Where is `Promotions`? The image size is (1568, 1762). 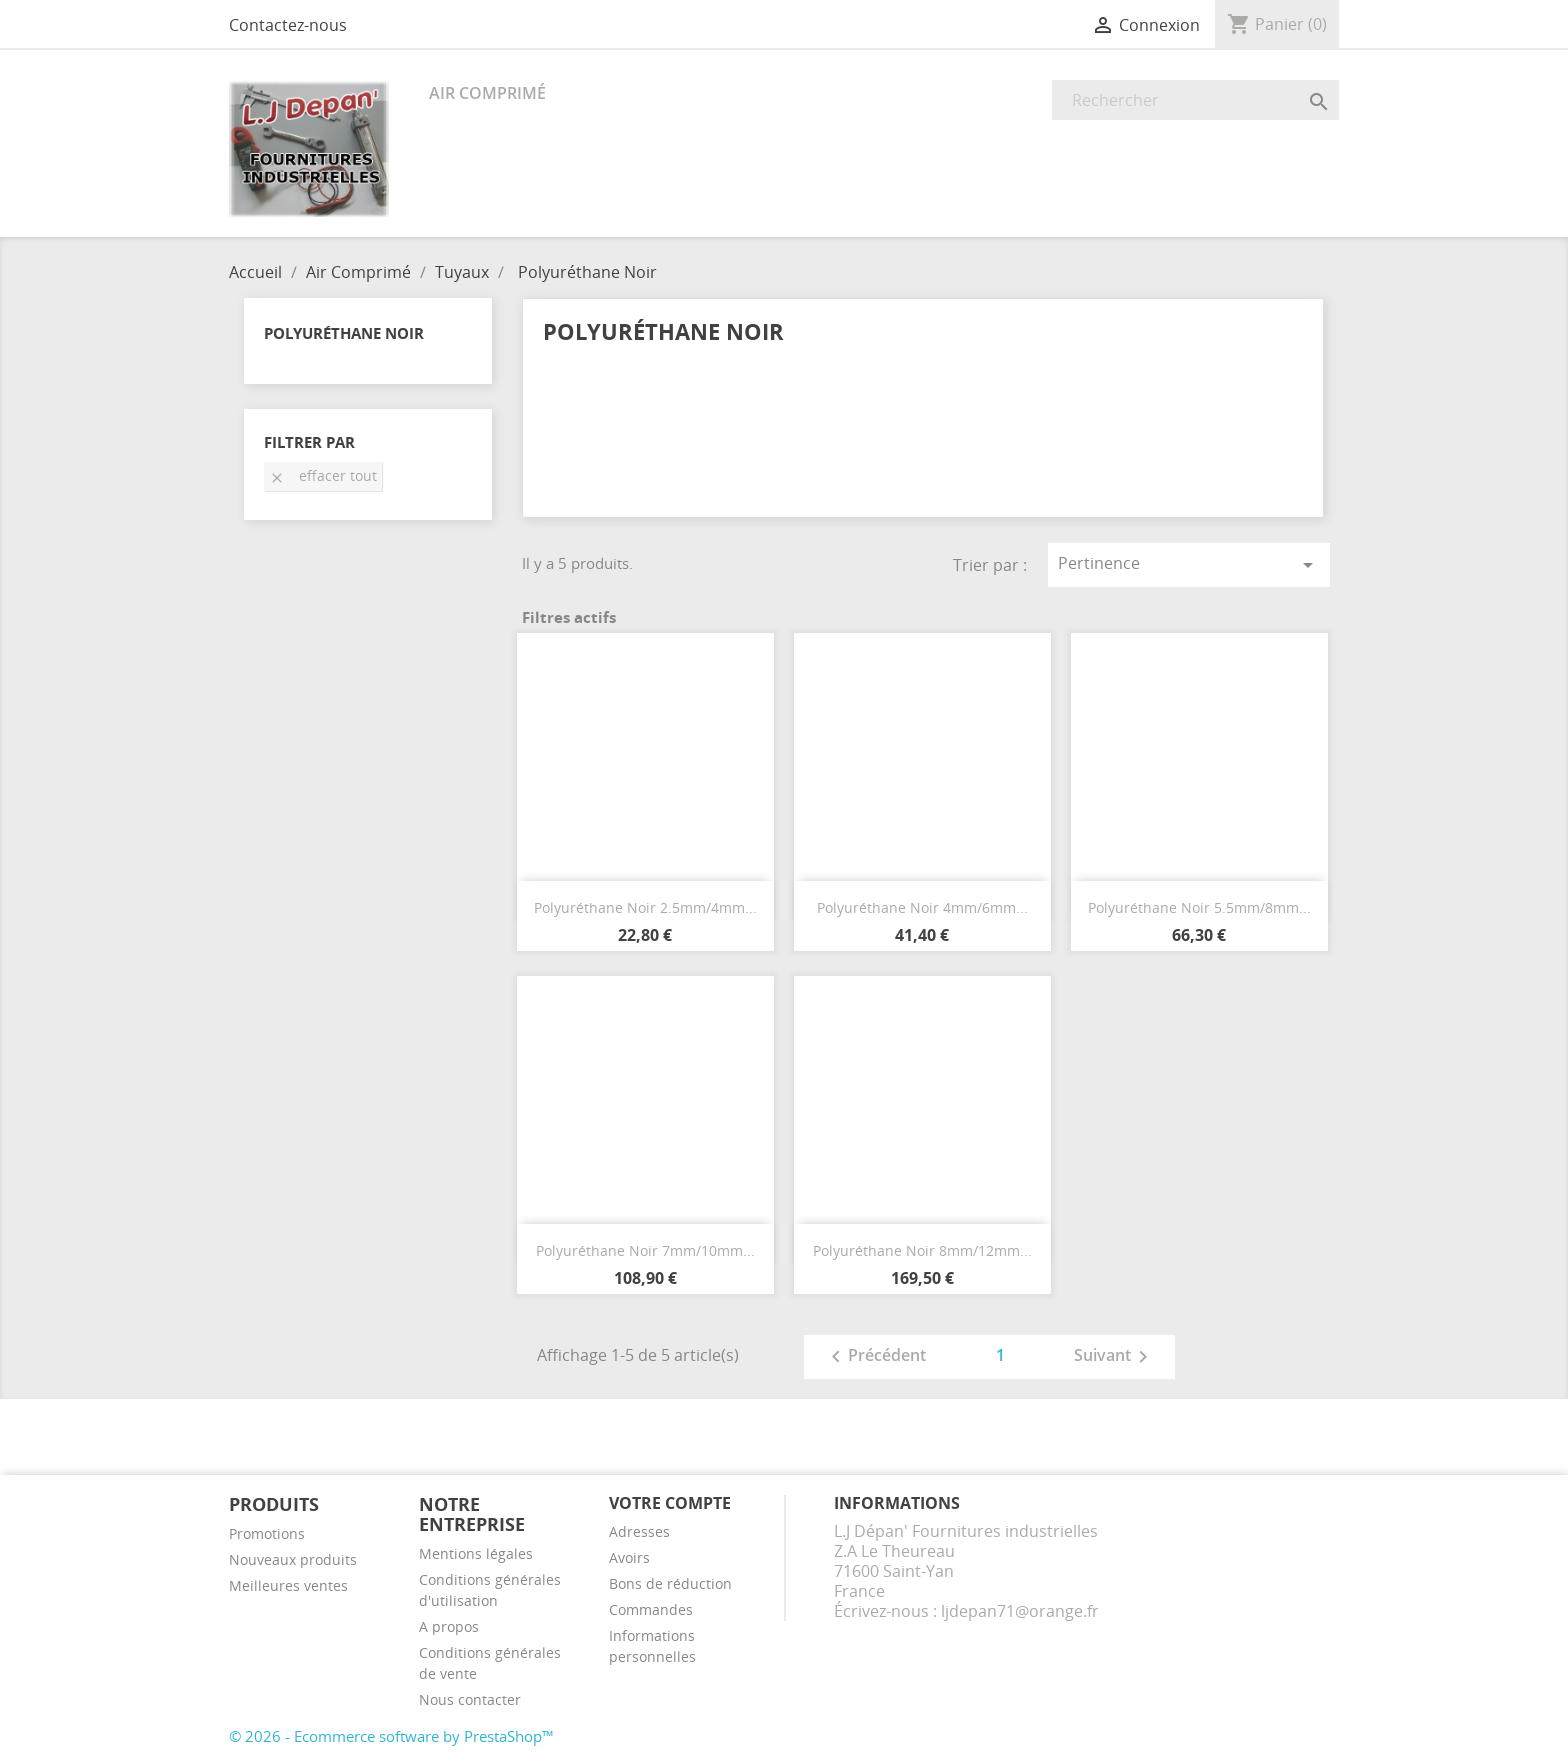
Promotions is located at coordinates (267, 1533).